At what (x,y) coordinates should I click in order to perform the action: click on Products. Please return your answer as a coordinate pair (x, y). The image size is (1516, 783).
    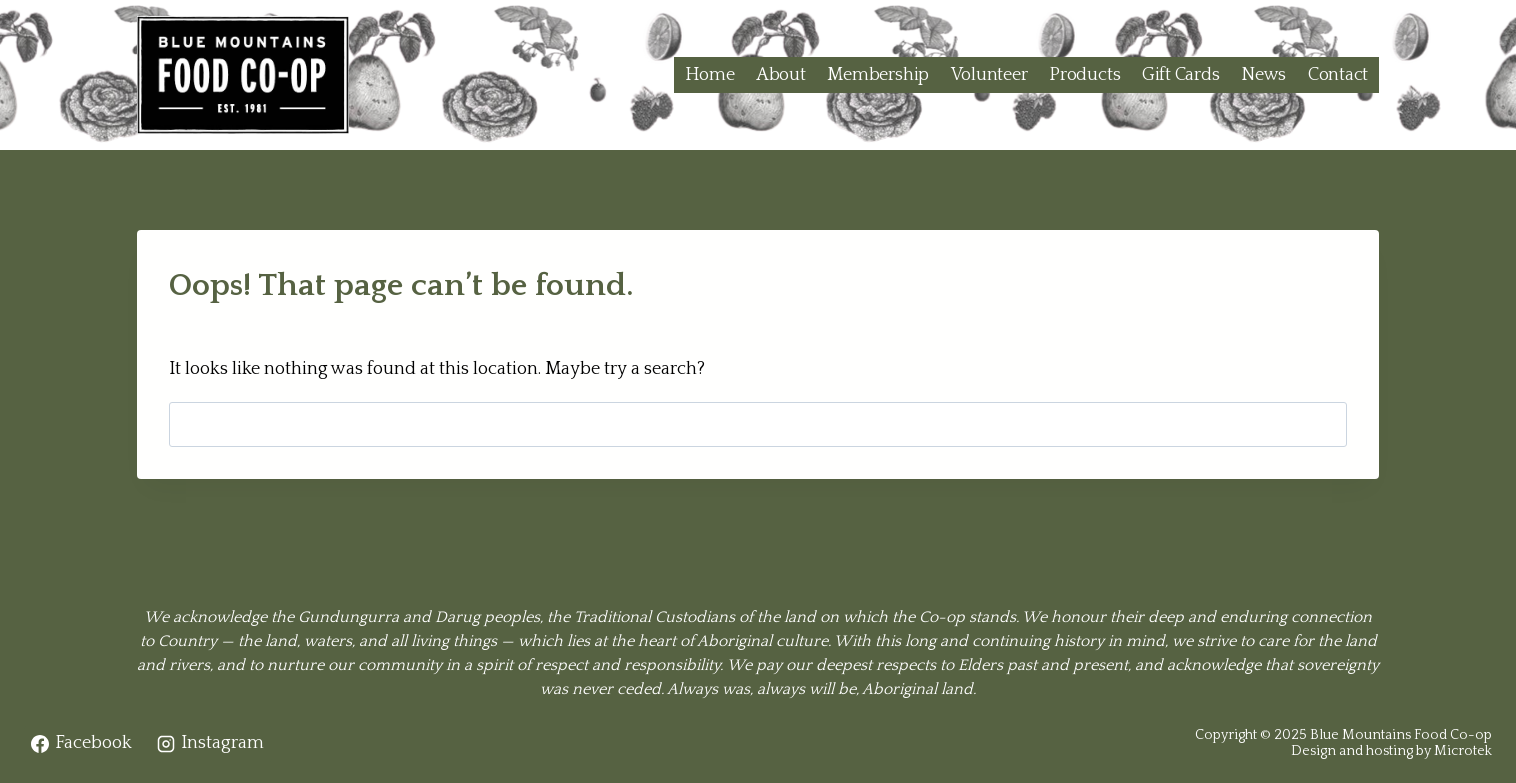
    Looking at the image, I should click on (1084, 75).